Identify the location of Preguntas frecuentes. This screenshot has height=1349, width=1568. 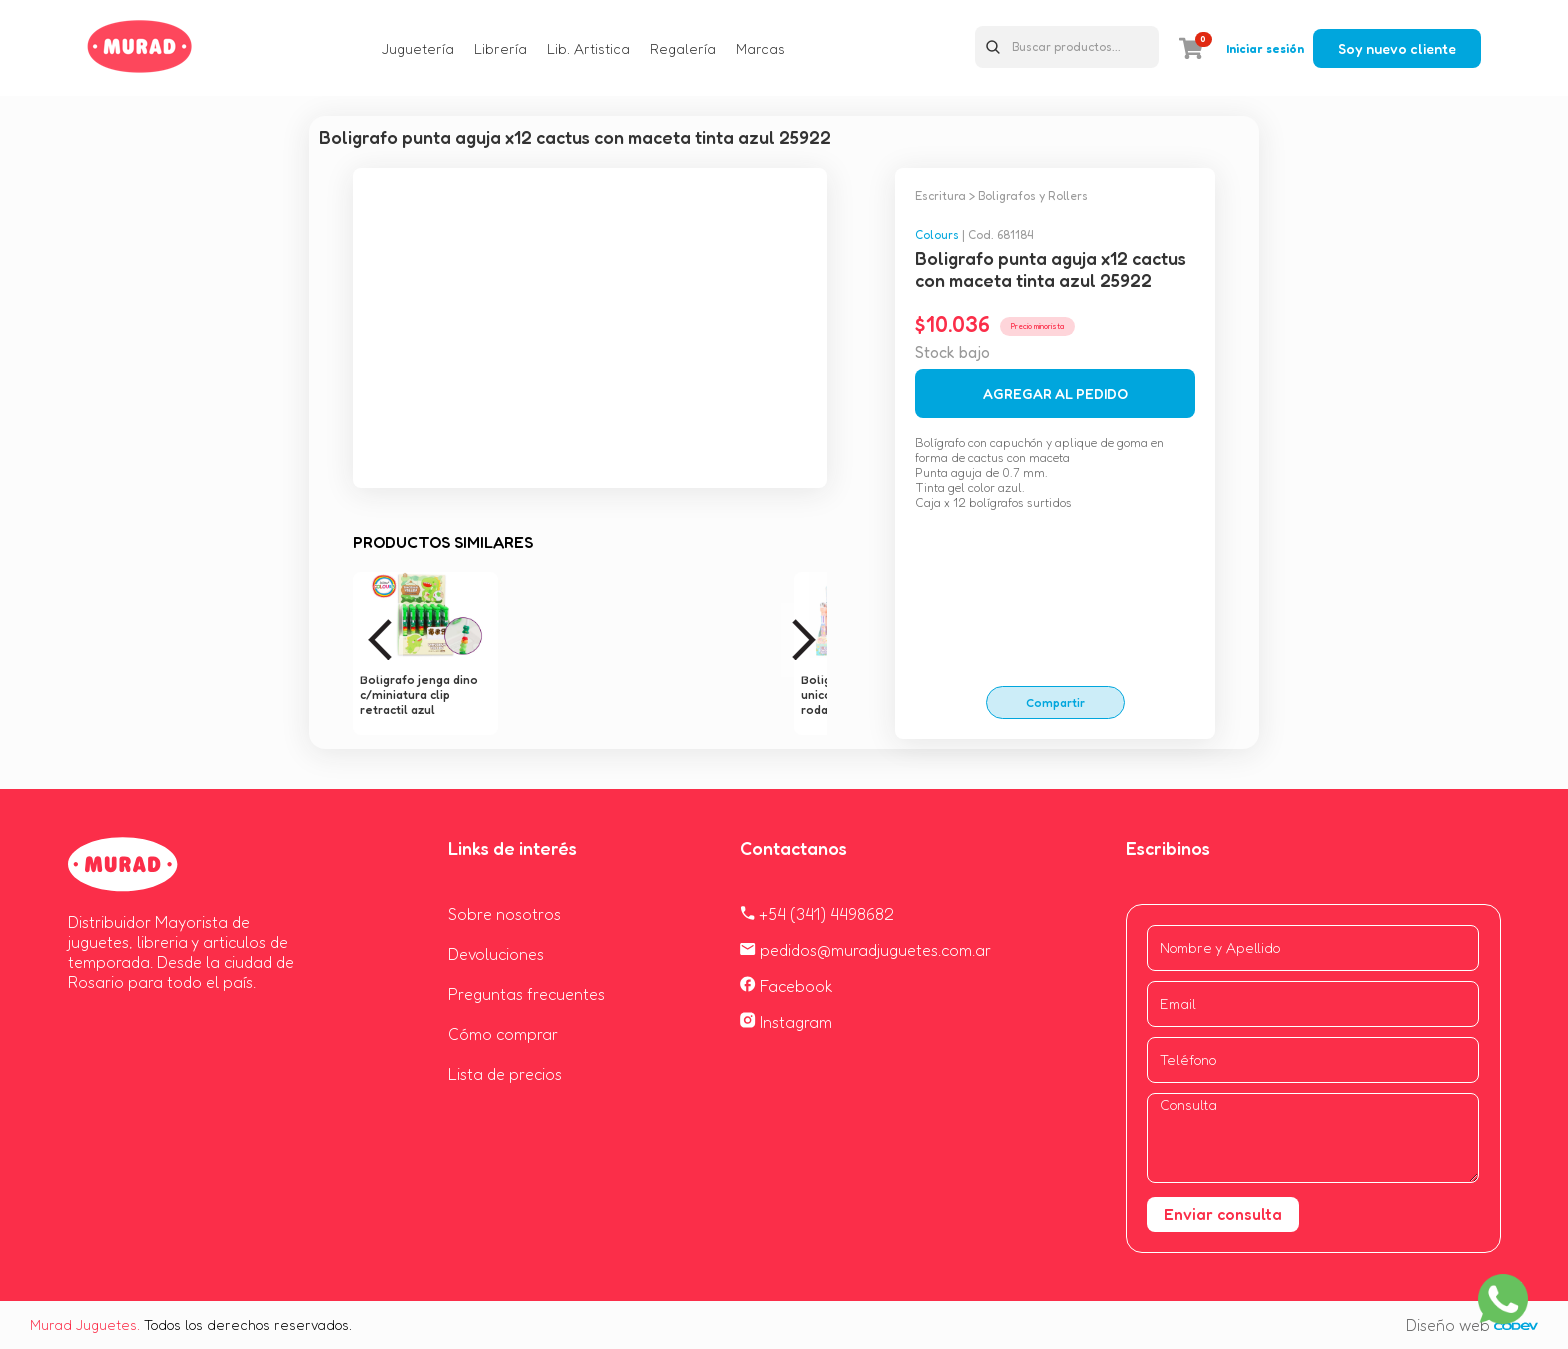
(526, 994).